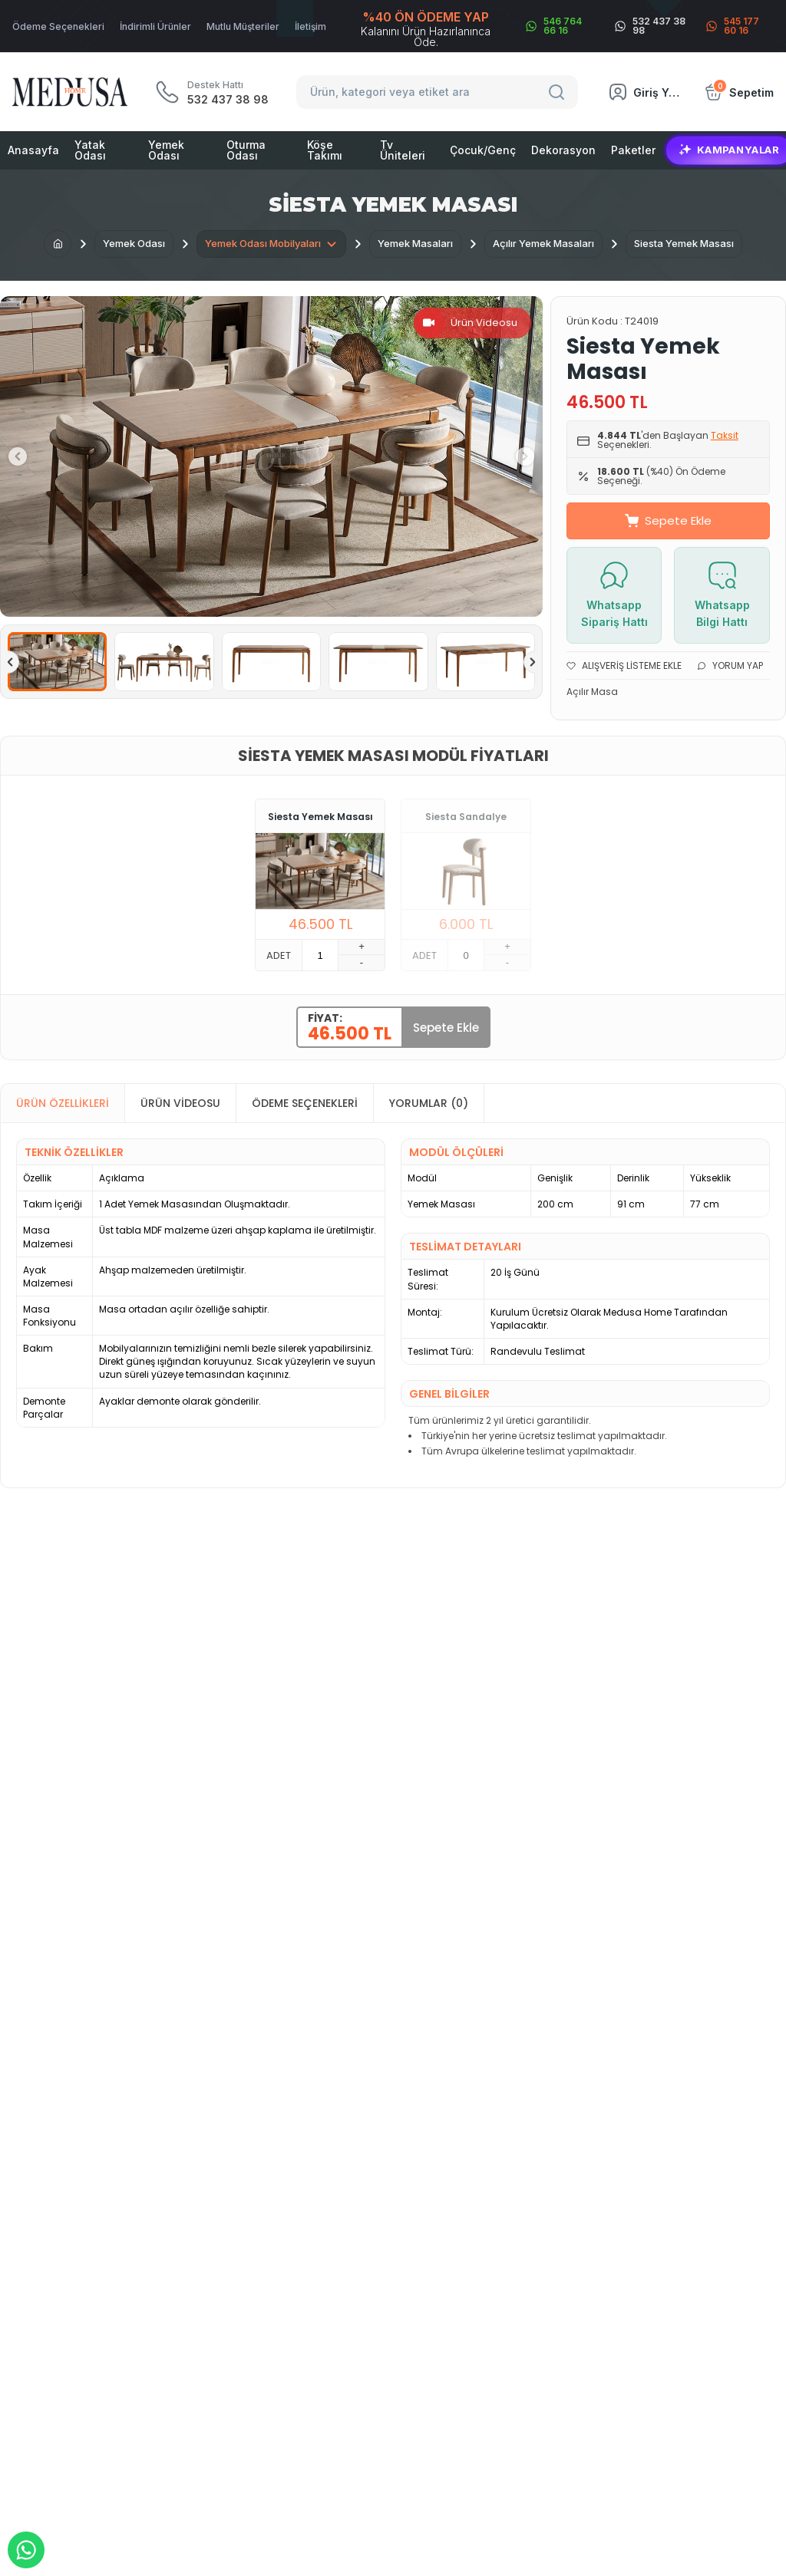 The width and height of the screenshot is (786, 2576). Describe the element at coordinates (563, 149) in the screenshot. I see `Dekorasyon` at that location.